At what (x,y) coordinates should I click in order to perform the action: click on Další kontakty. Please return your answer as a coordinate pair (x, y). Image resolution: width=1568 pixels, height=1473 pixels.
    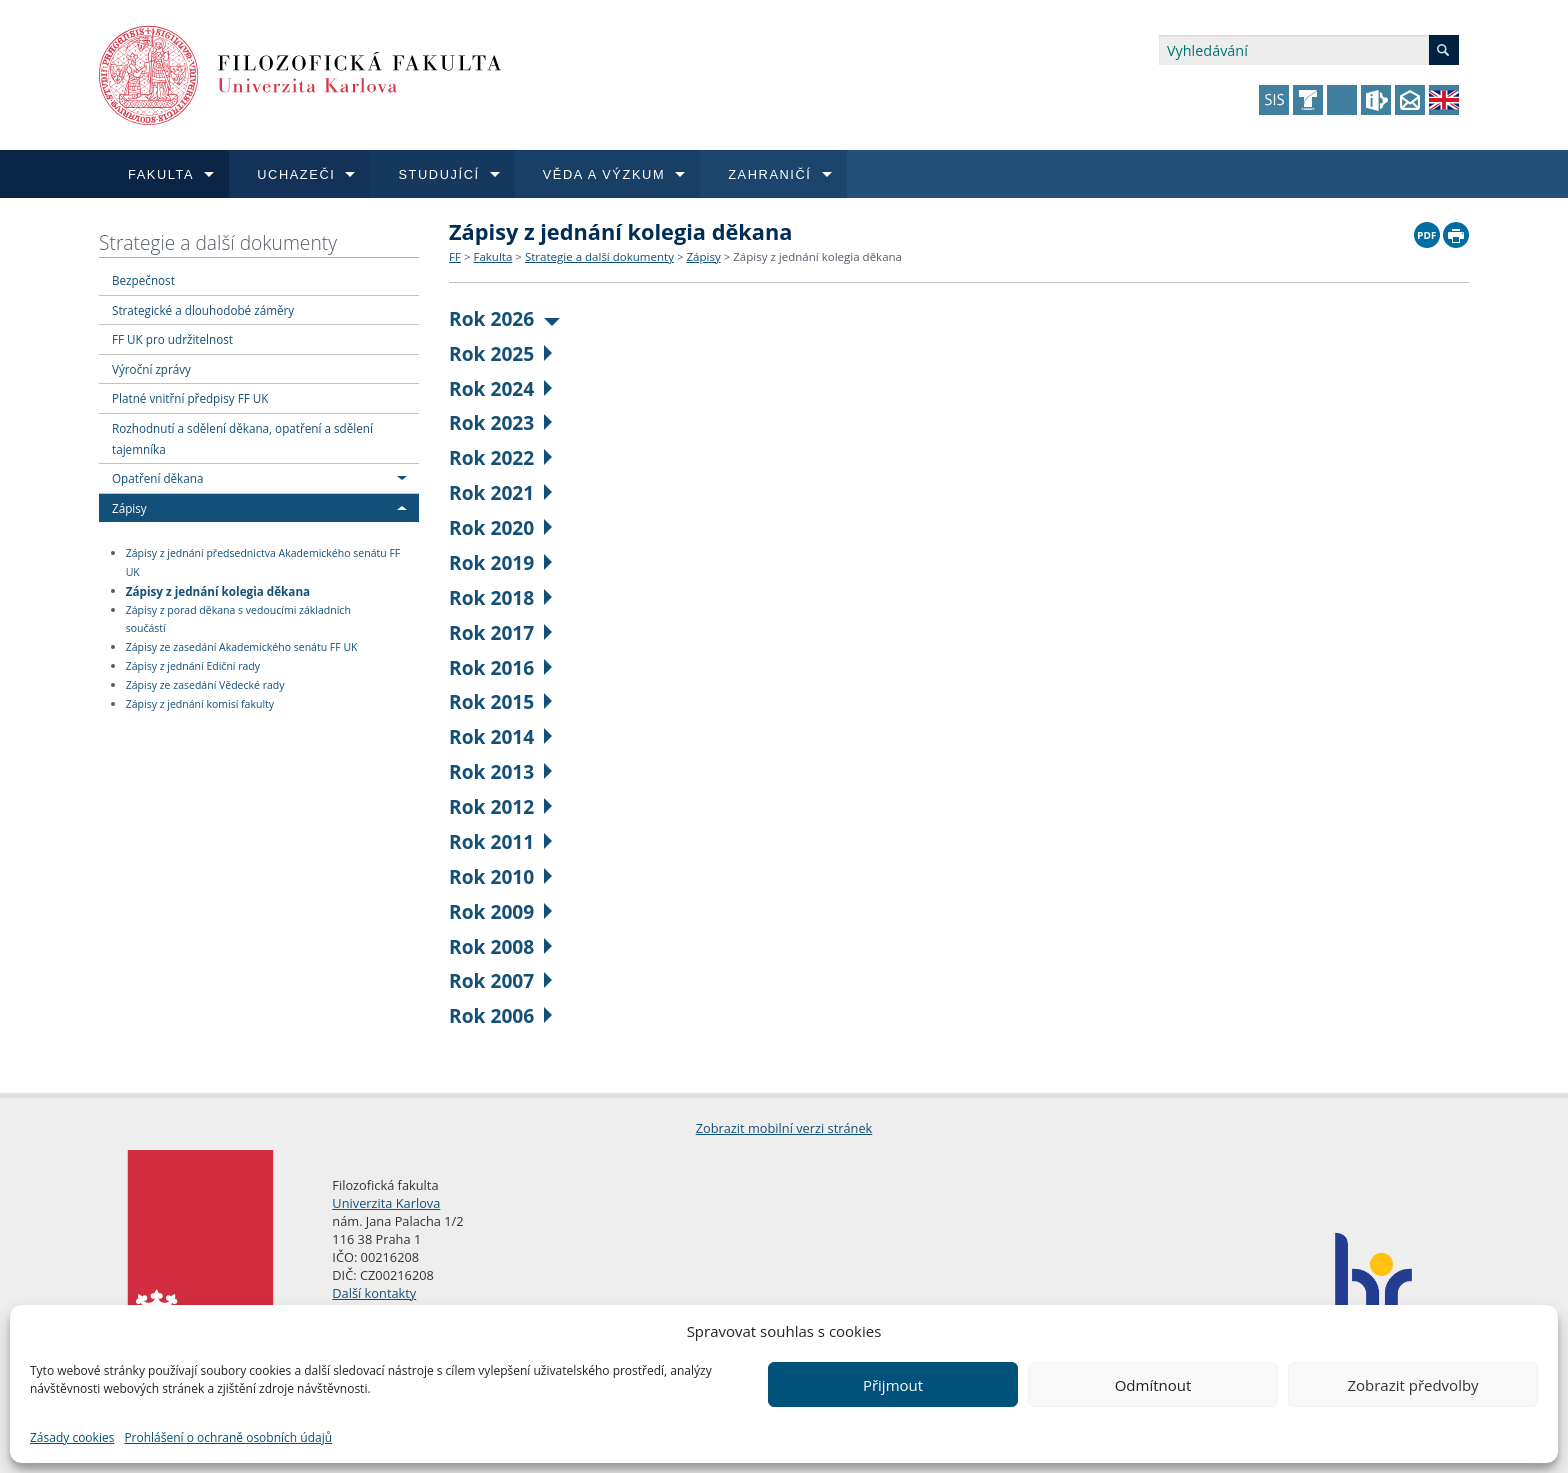
    Looking at the image, I should click on (374, 1293).